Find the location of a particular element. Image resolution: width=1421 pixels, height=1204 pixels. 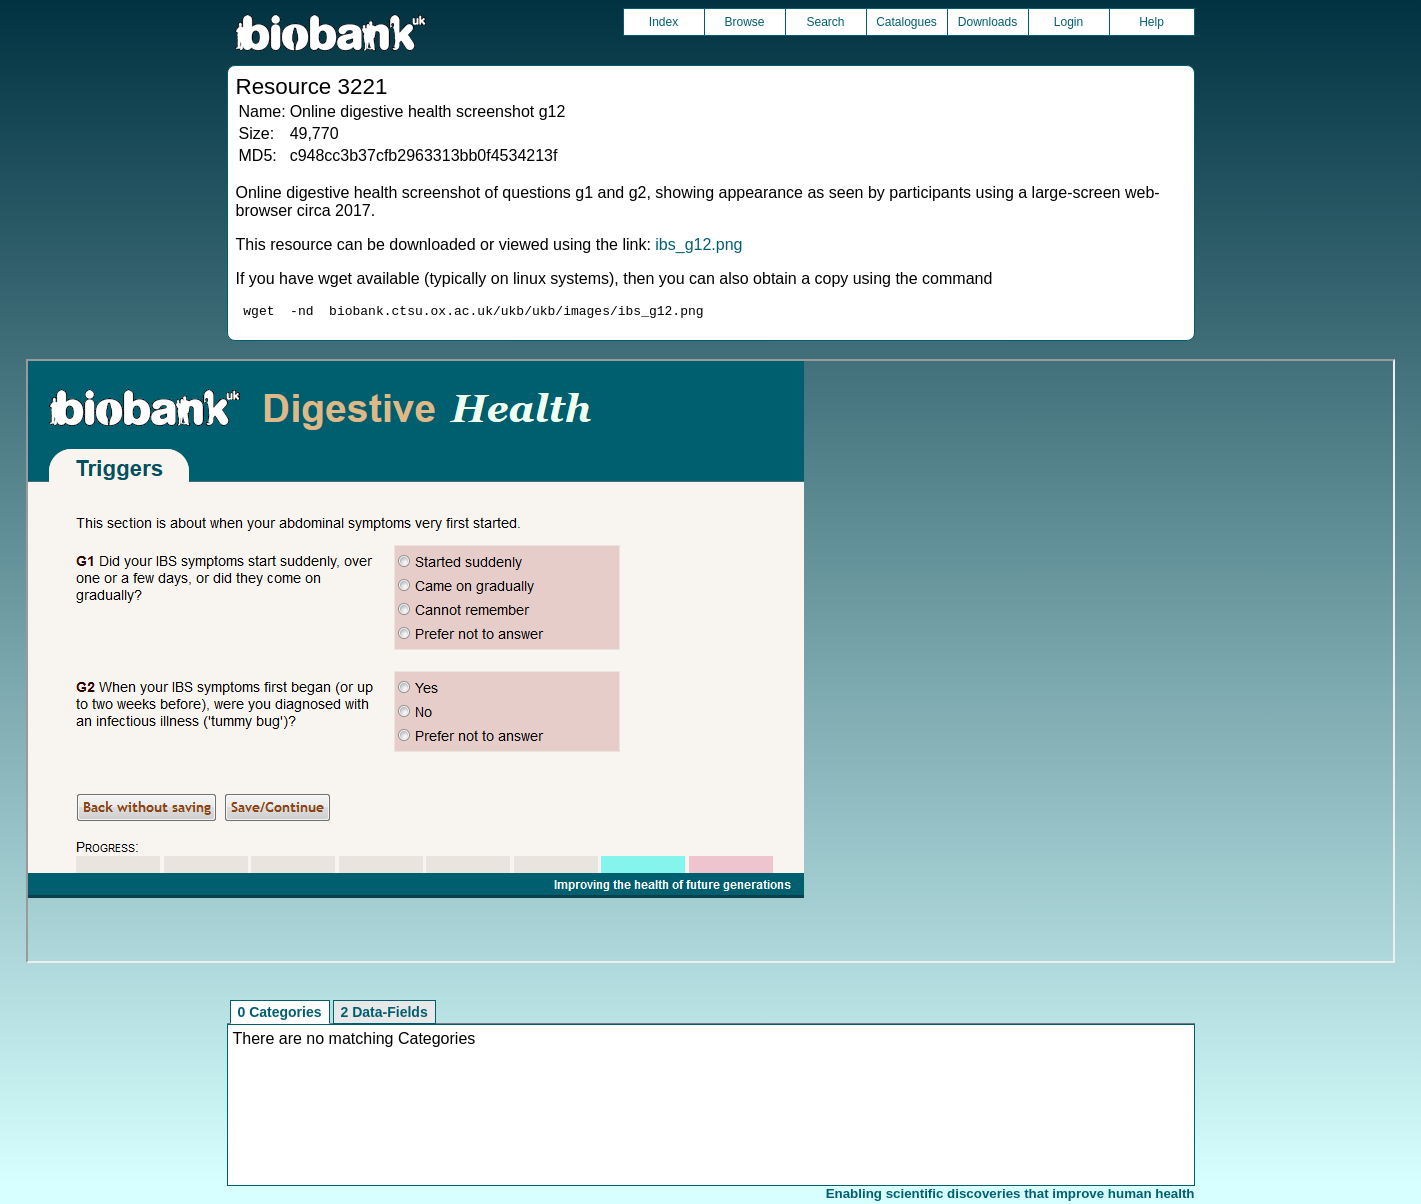

Help is located at coordinates (1151, 22).